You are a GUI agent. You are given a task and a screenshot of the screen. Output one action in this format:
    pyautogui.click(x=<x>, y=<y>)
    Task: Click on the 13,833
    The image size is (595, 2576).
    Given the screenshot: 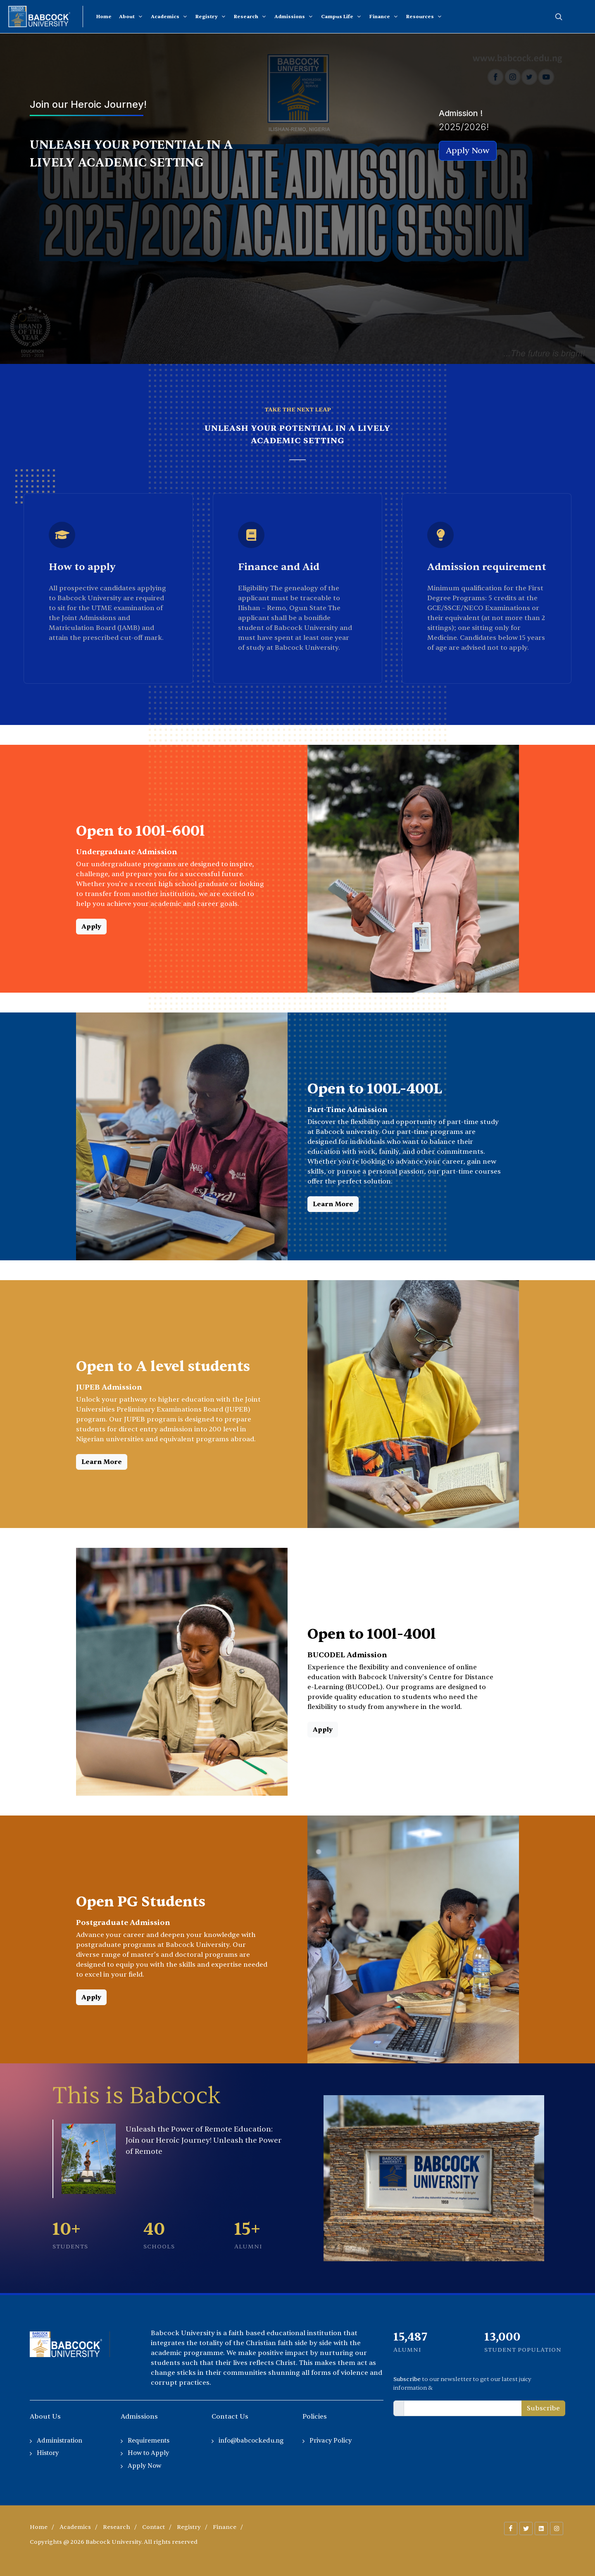 What is the action you would take?
    pyautogui.click(x=410, y=2336)
    